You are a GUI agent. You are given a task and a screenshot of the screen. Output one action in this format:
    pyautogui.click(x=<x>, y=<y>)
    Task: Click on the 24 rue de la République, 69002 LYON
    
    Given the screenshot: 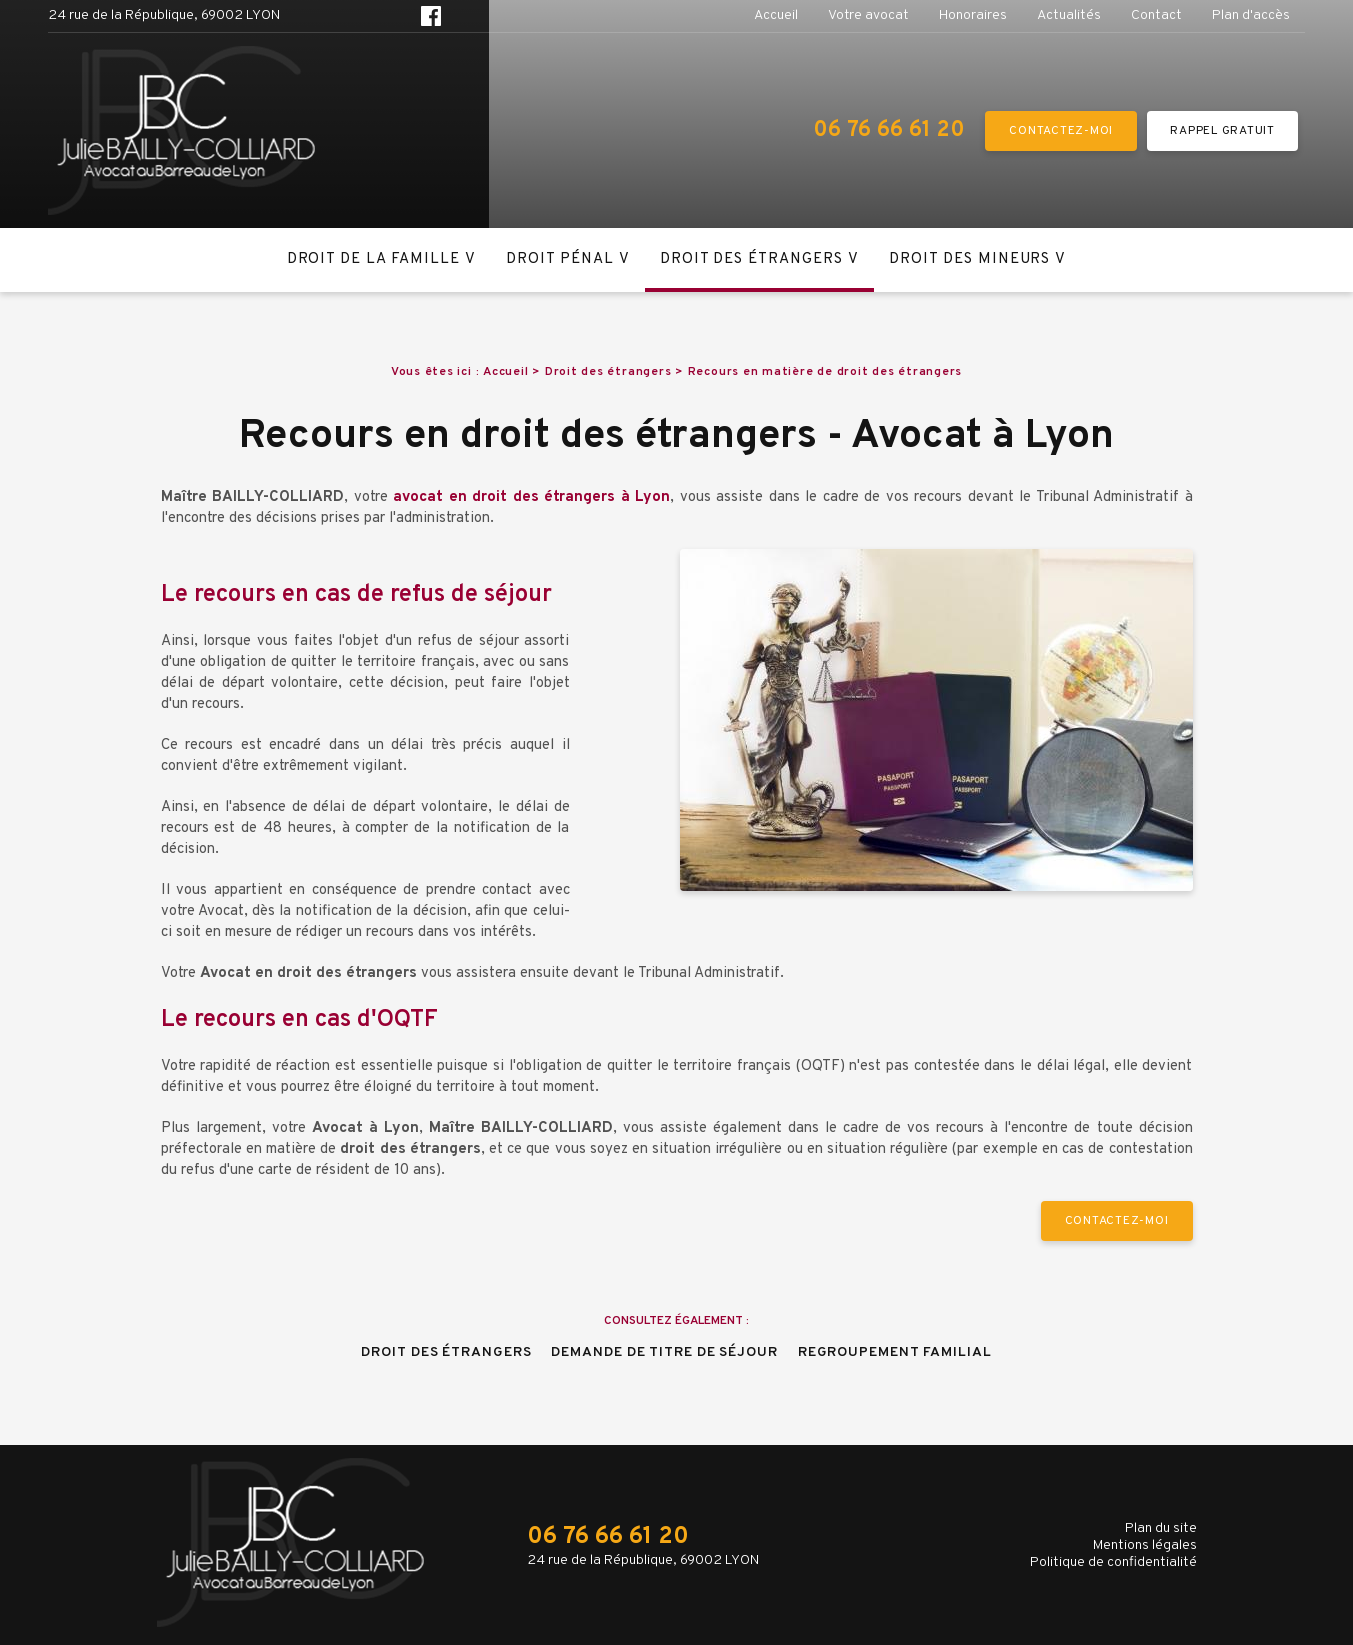 What is the action you would take?
    pyautogui.click(x=164, y=15)
    